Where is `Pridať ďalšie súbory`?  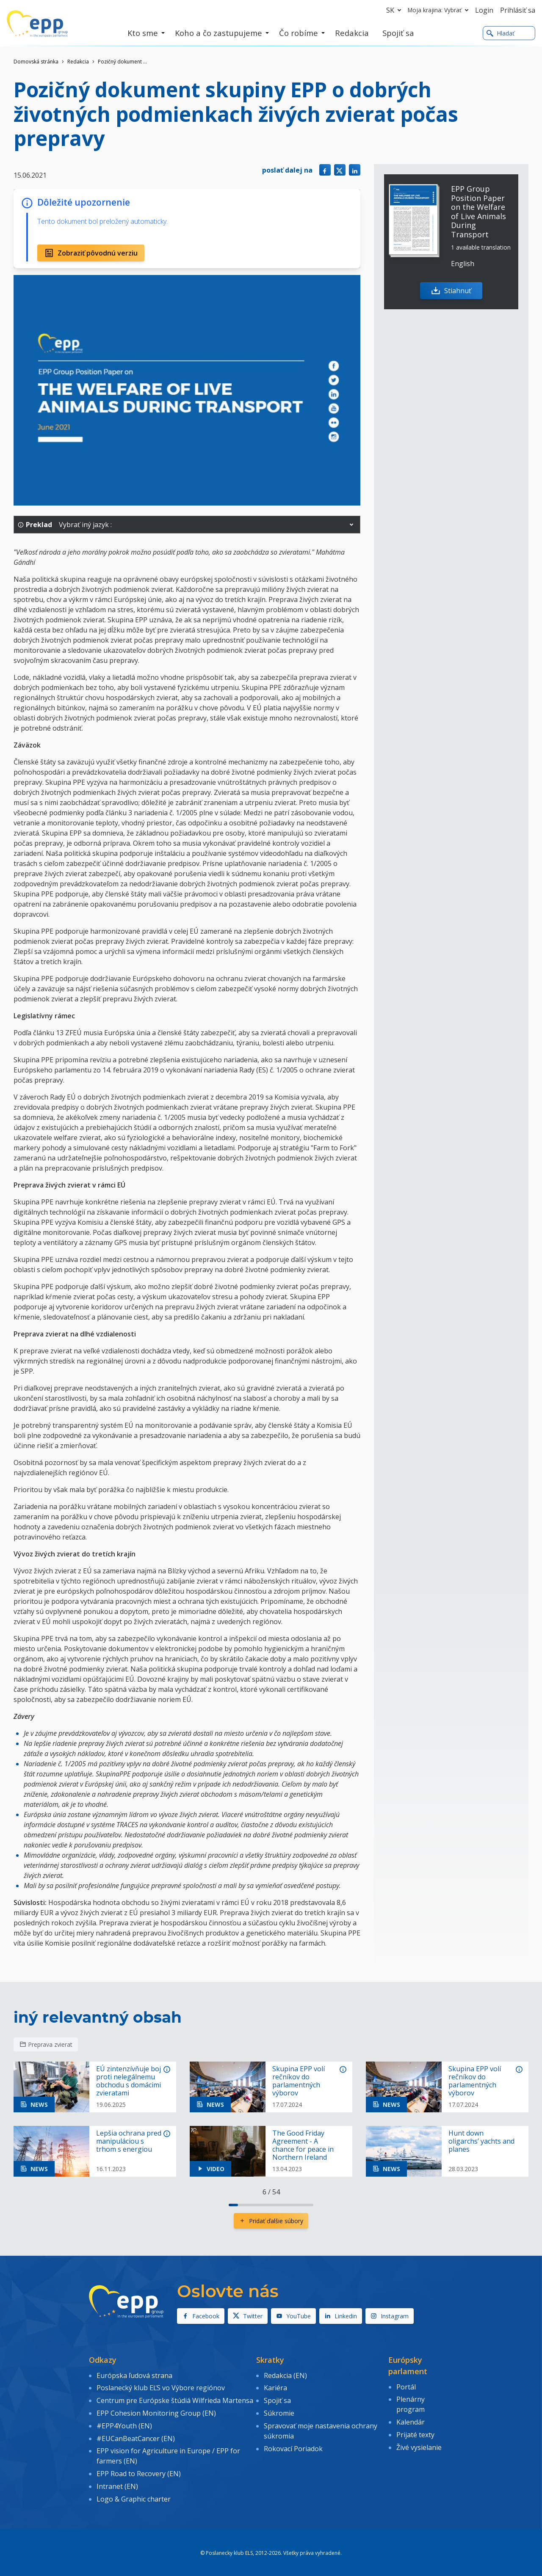
Pridať ďalšie súbory is located at coordinates (271, 2221).